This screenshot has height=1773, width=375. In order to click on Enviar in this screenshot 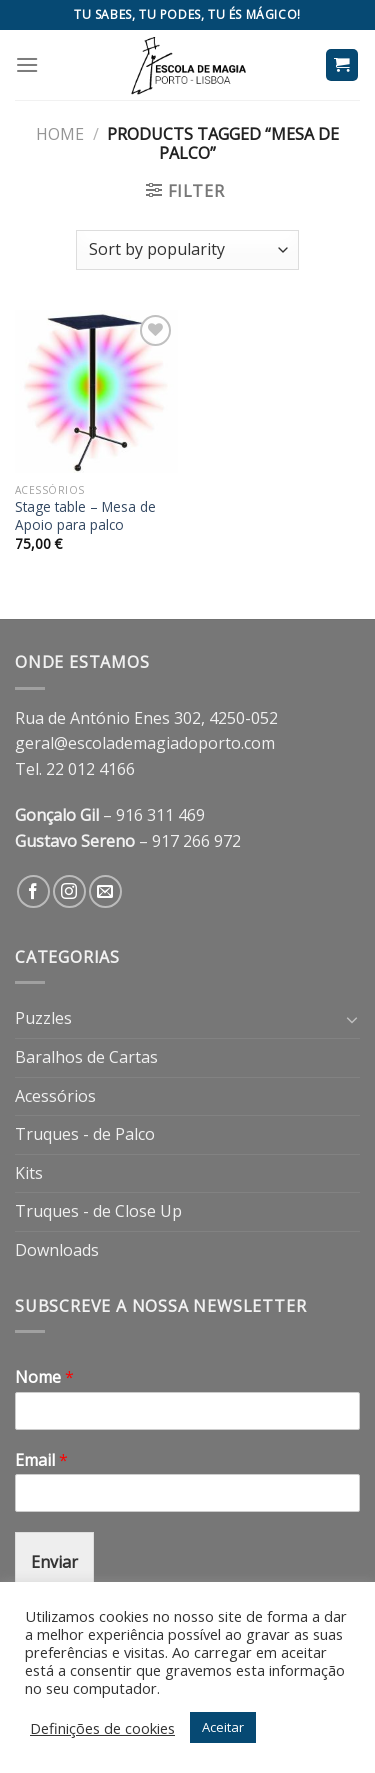, I will do `click(54, 1562)`.